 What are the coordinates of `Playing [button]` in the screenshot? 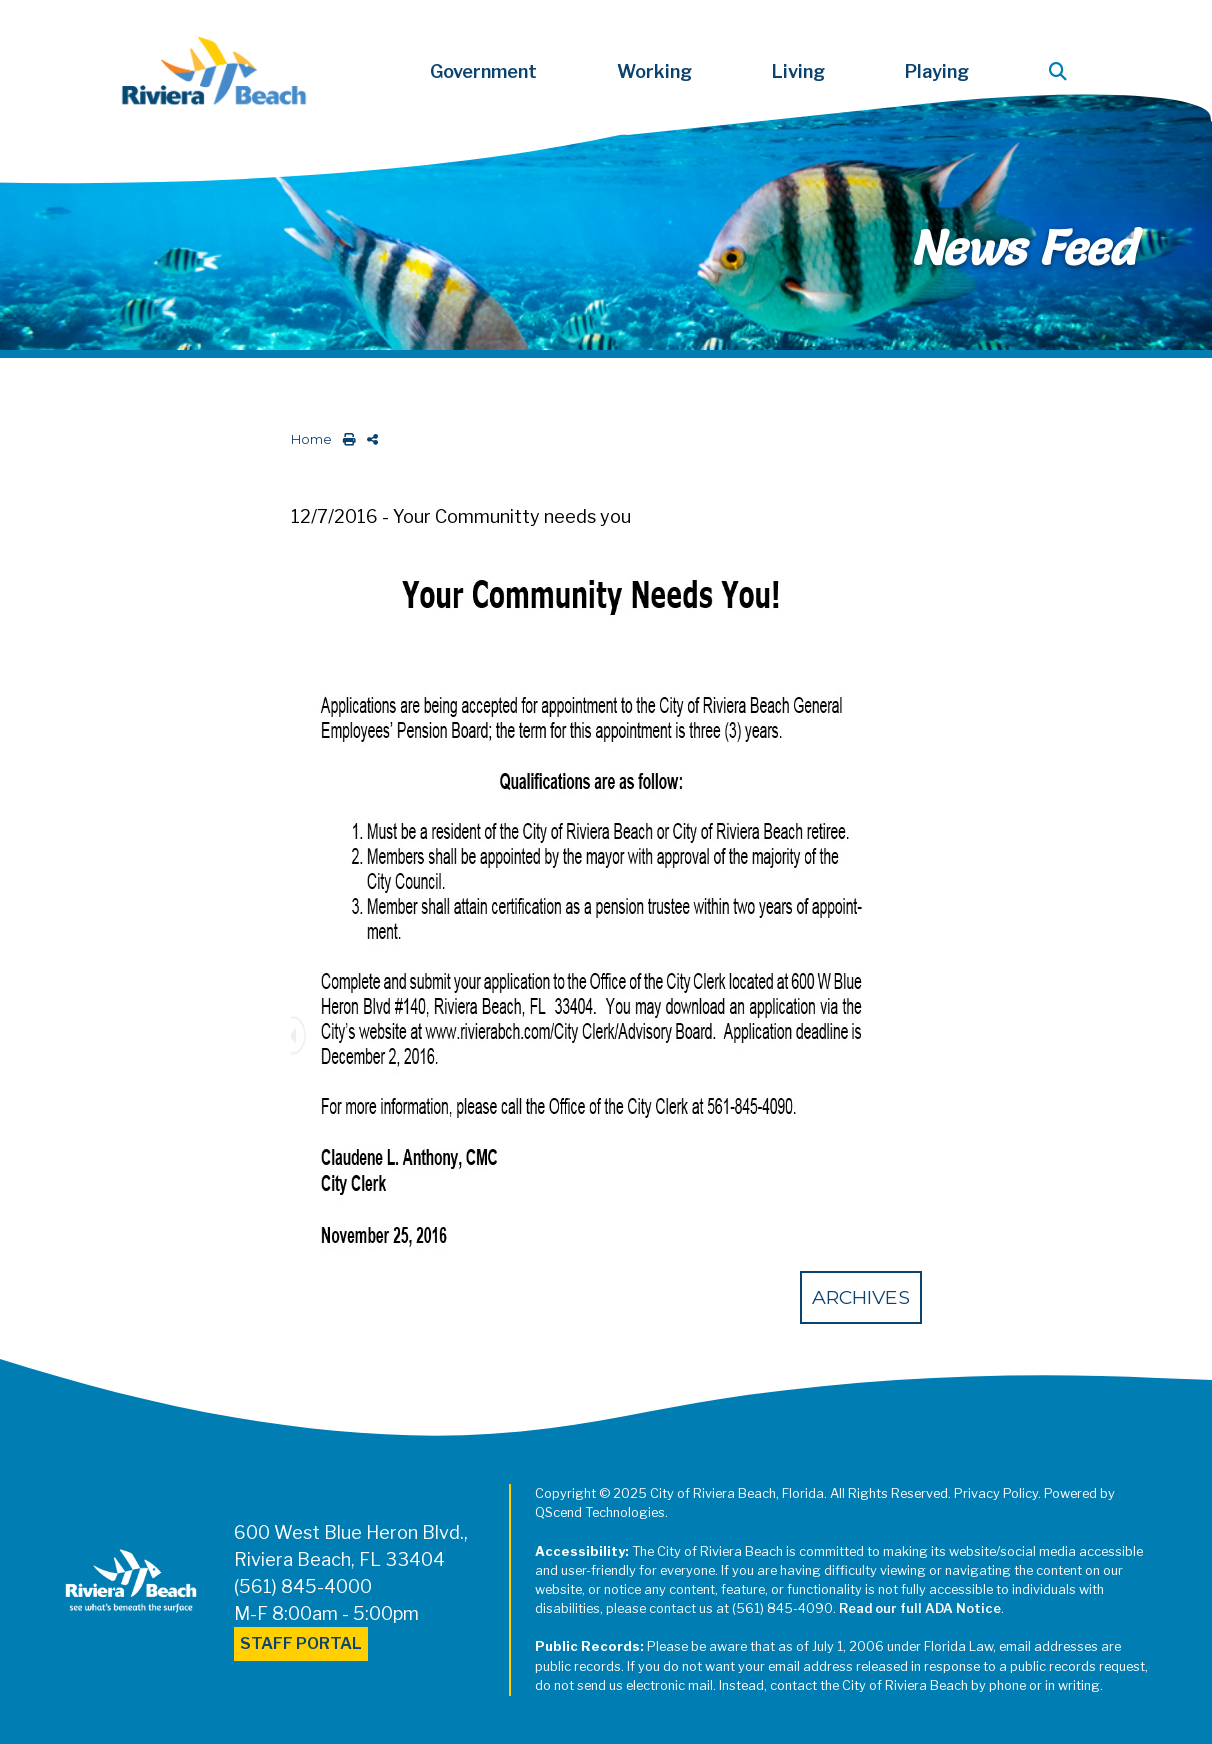 It's located at (937, 71).